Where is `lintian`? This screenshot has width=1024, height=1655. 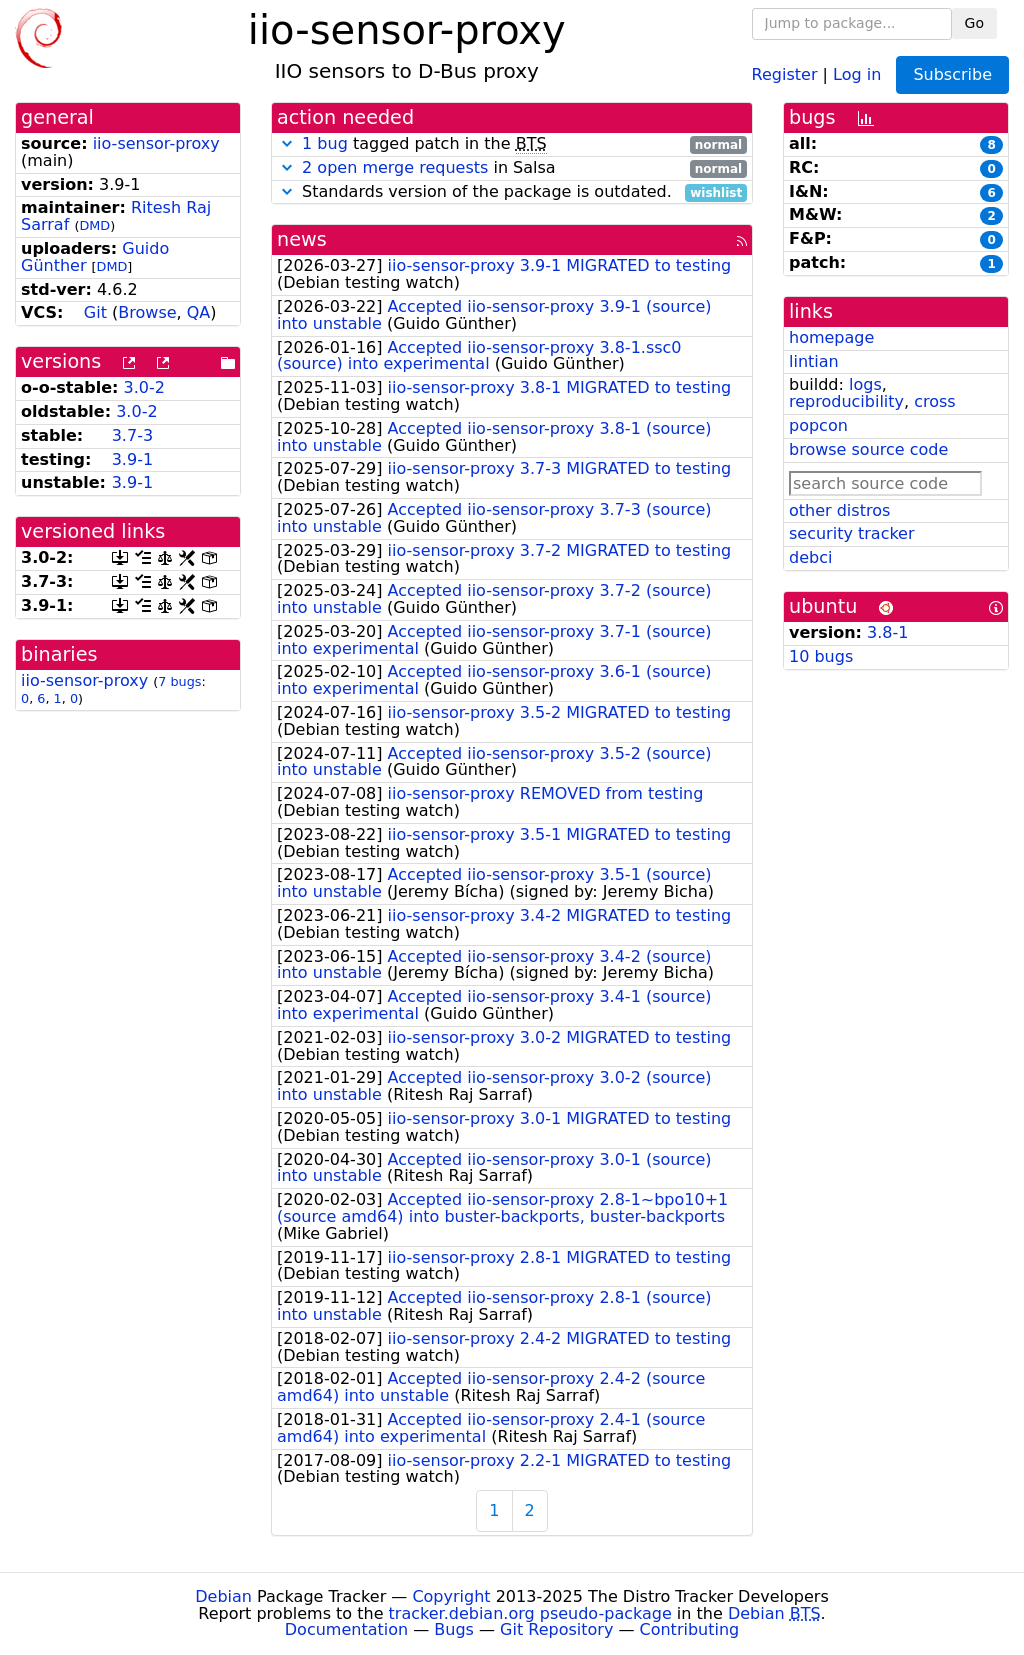 lintian is located at coordinates (814, 361).